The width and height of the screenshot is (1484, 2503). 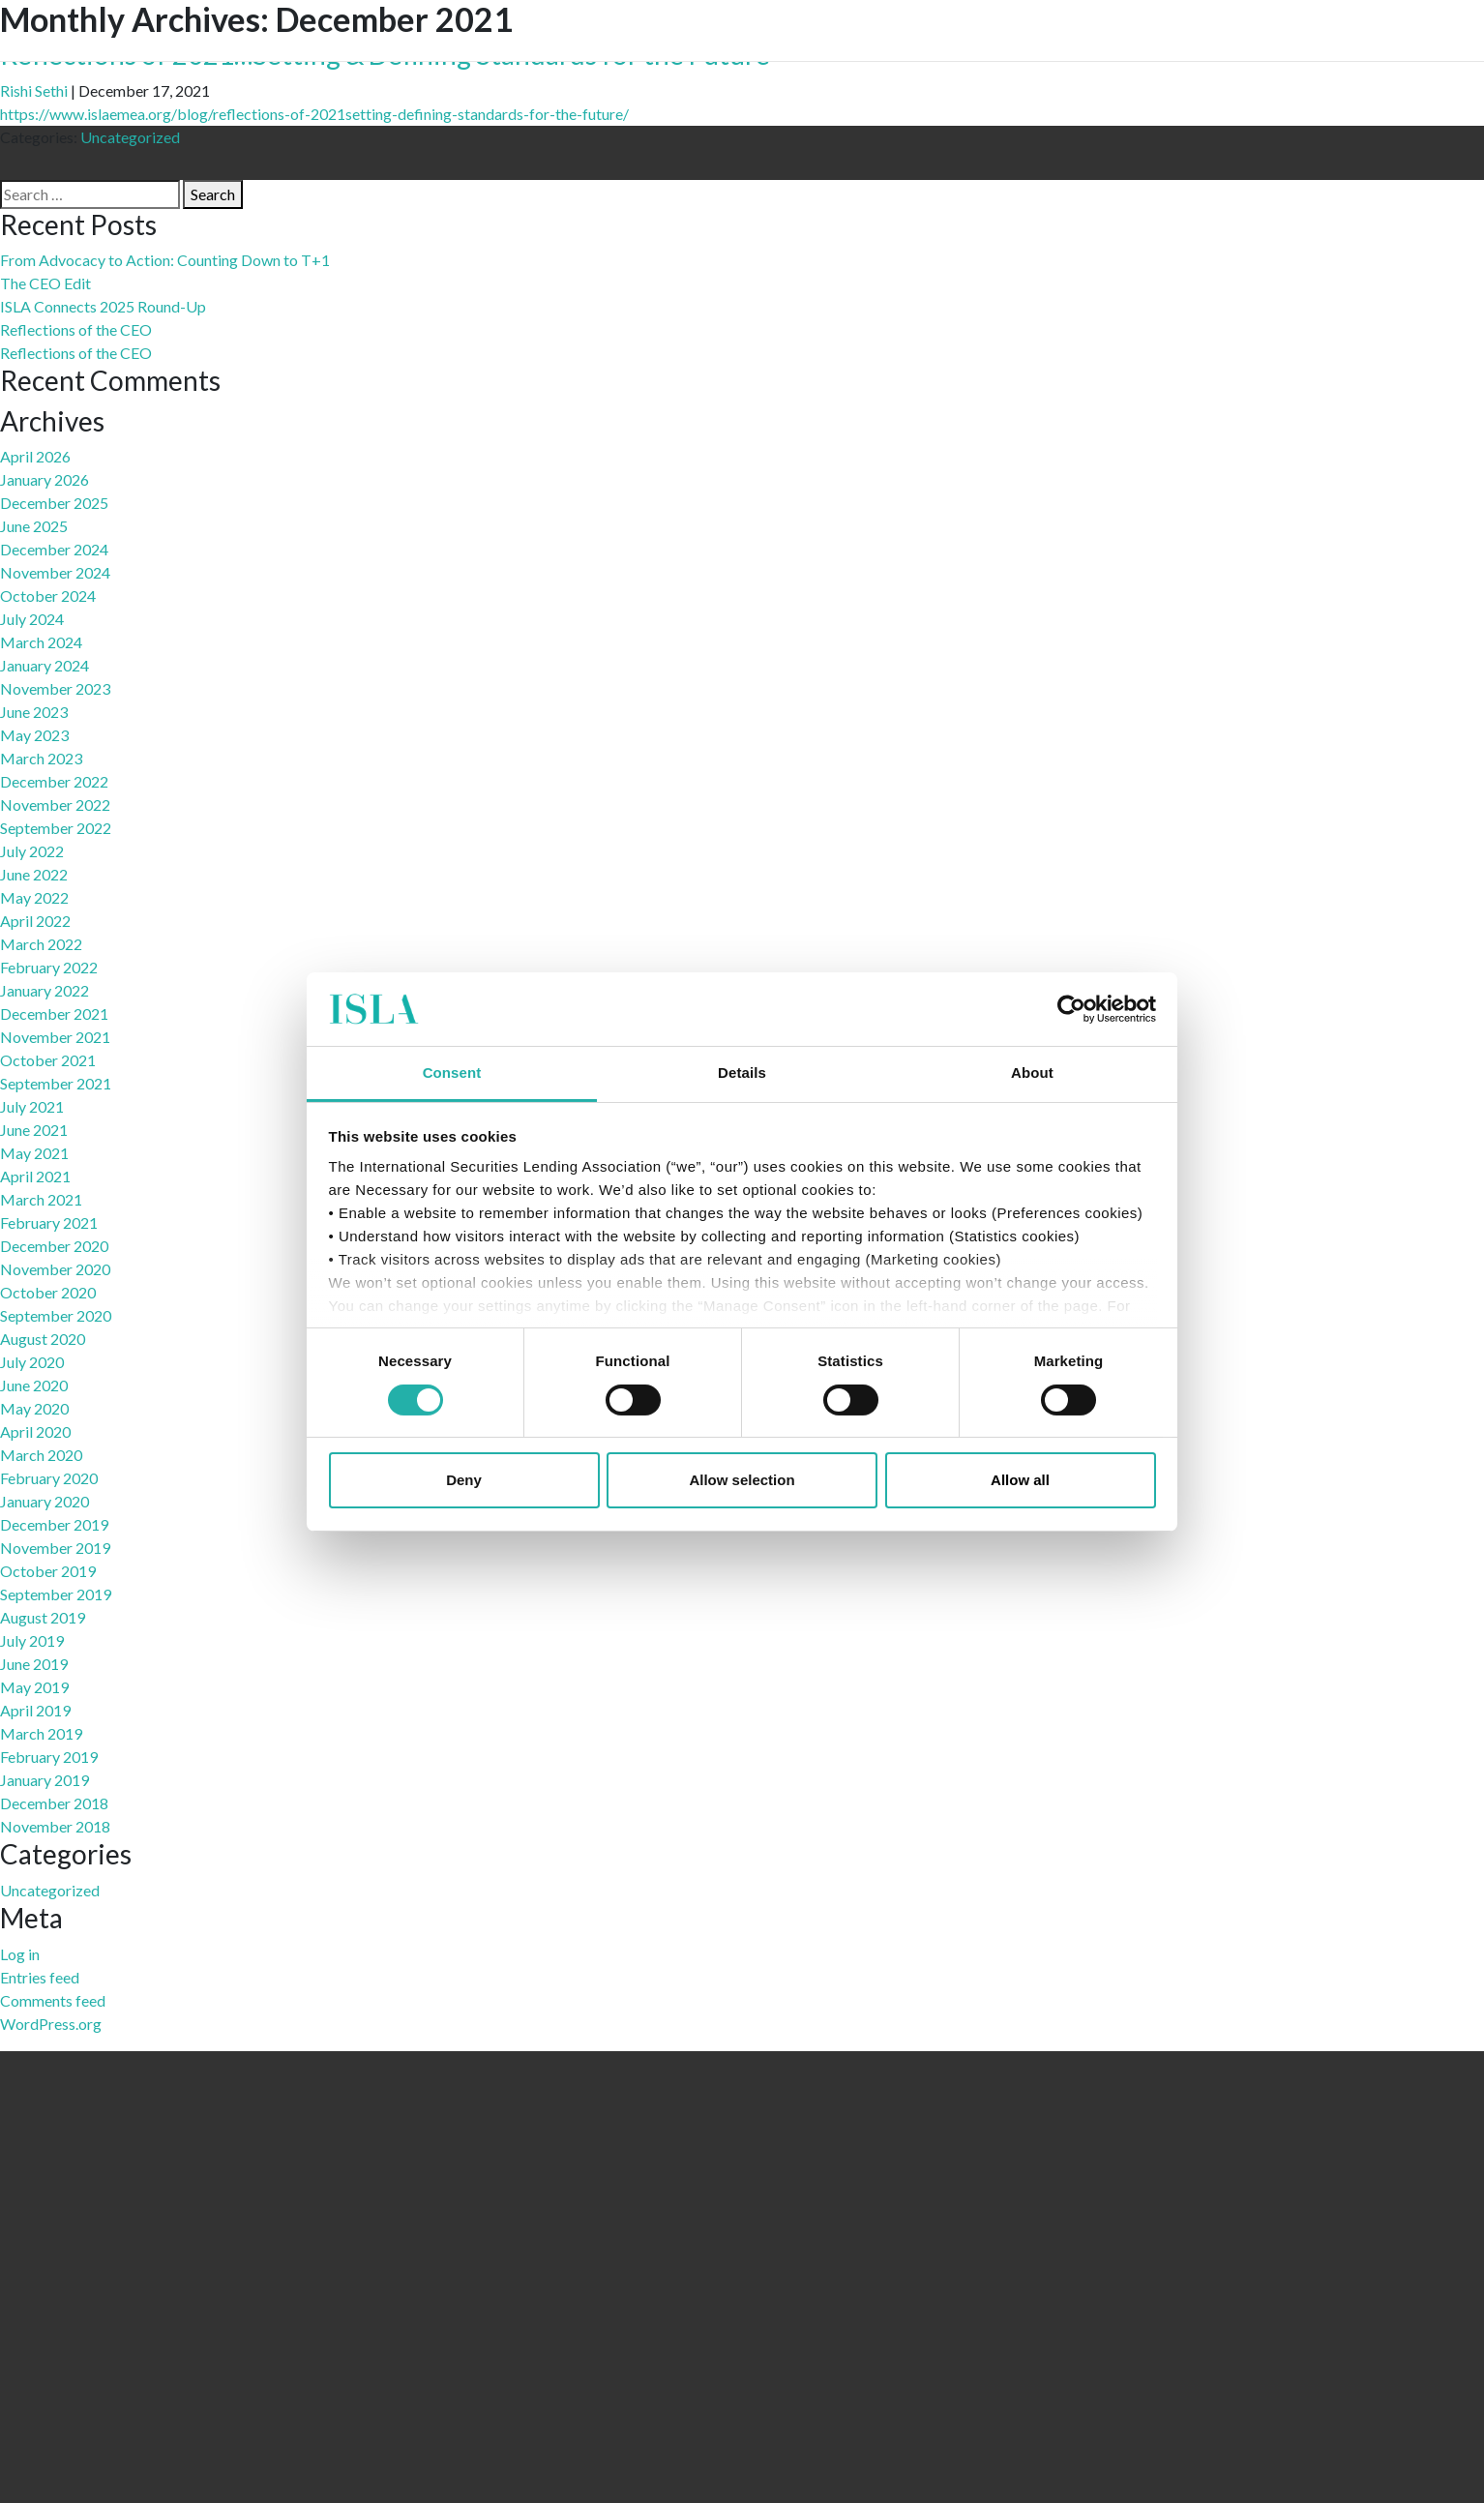 What do you see at coordinates (54, 549) in the screenshot?
I see `December 2024` at bounding box center [54, 549].